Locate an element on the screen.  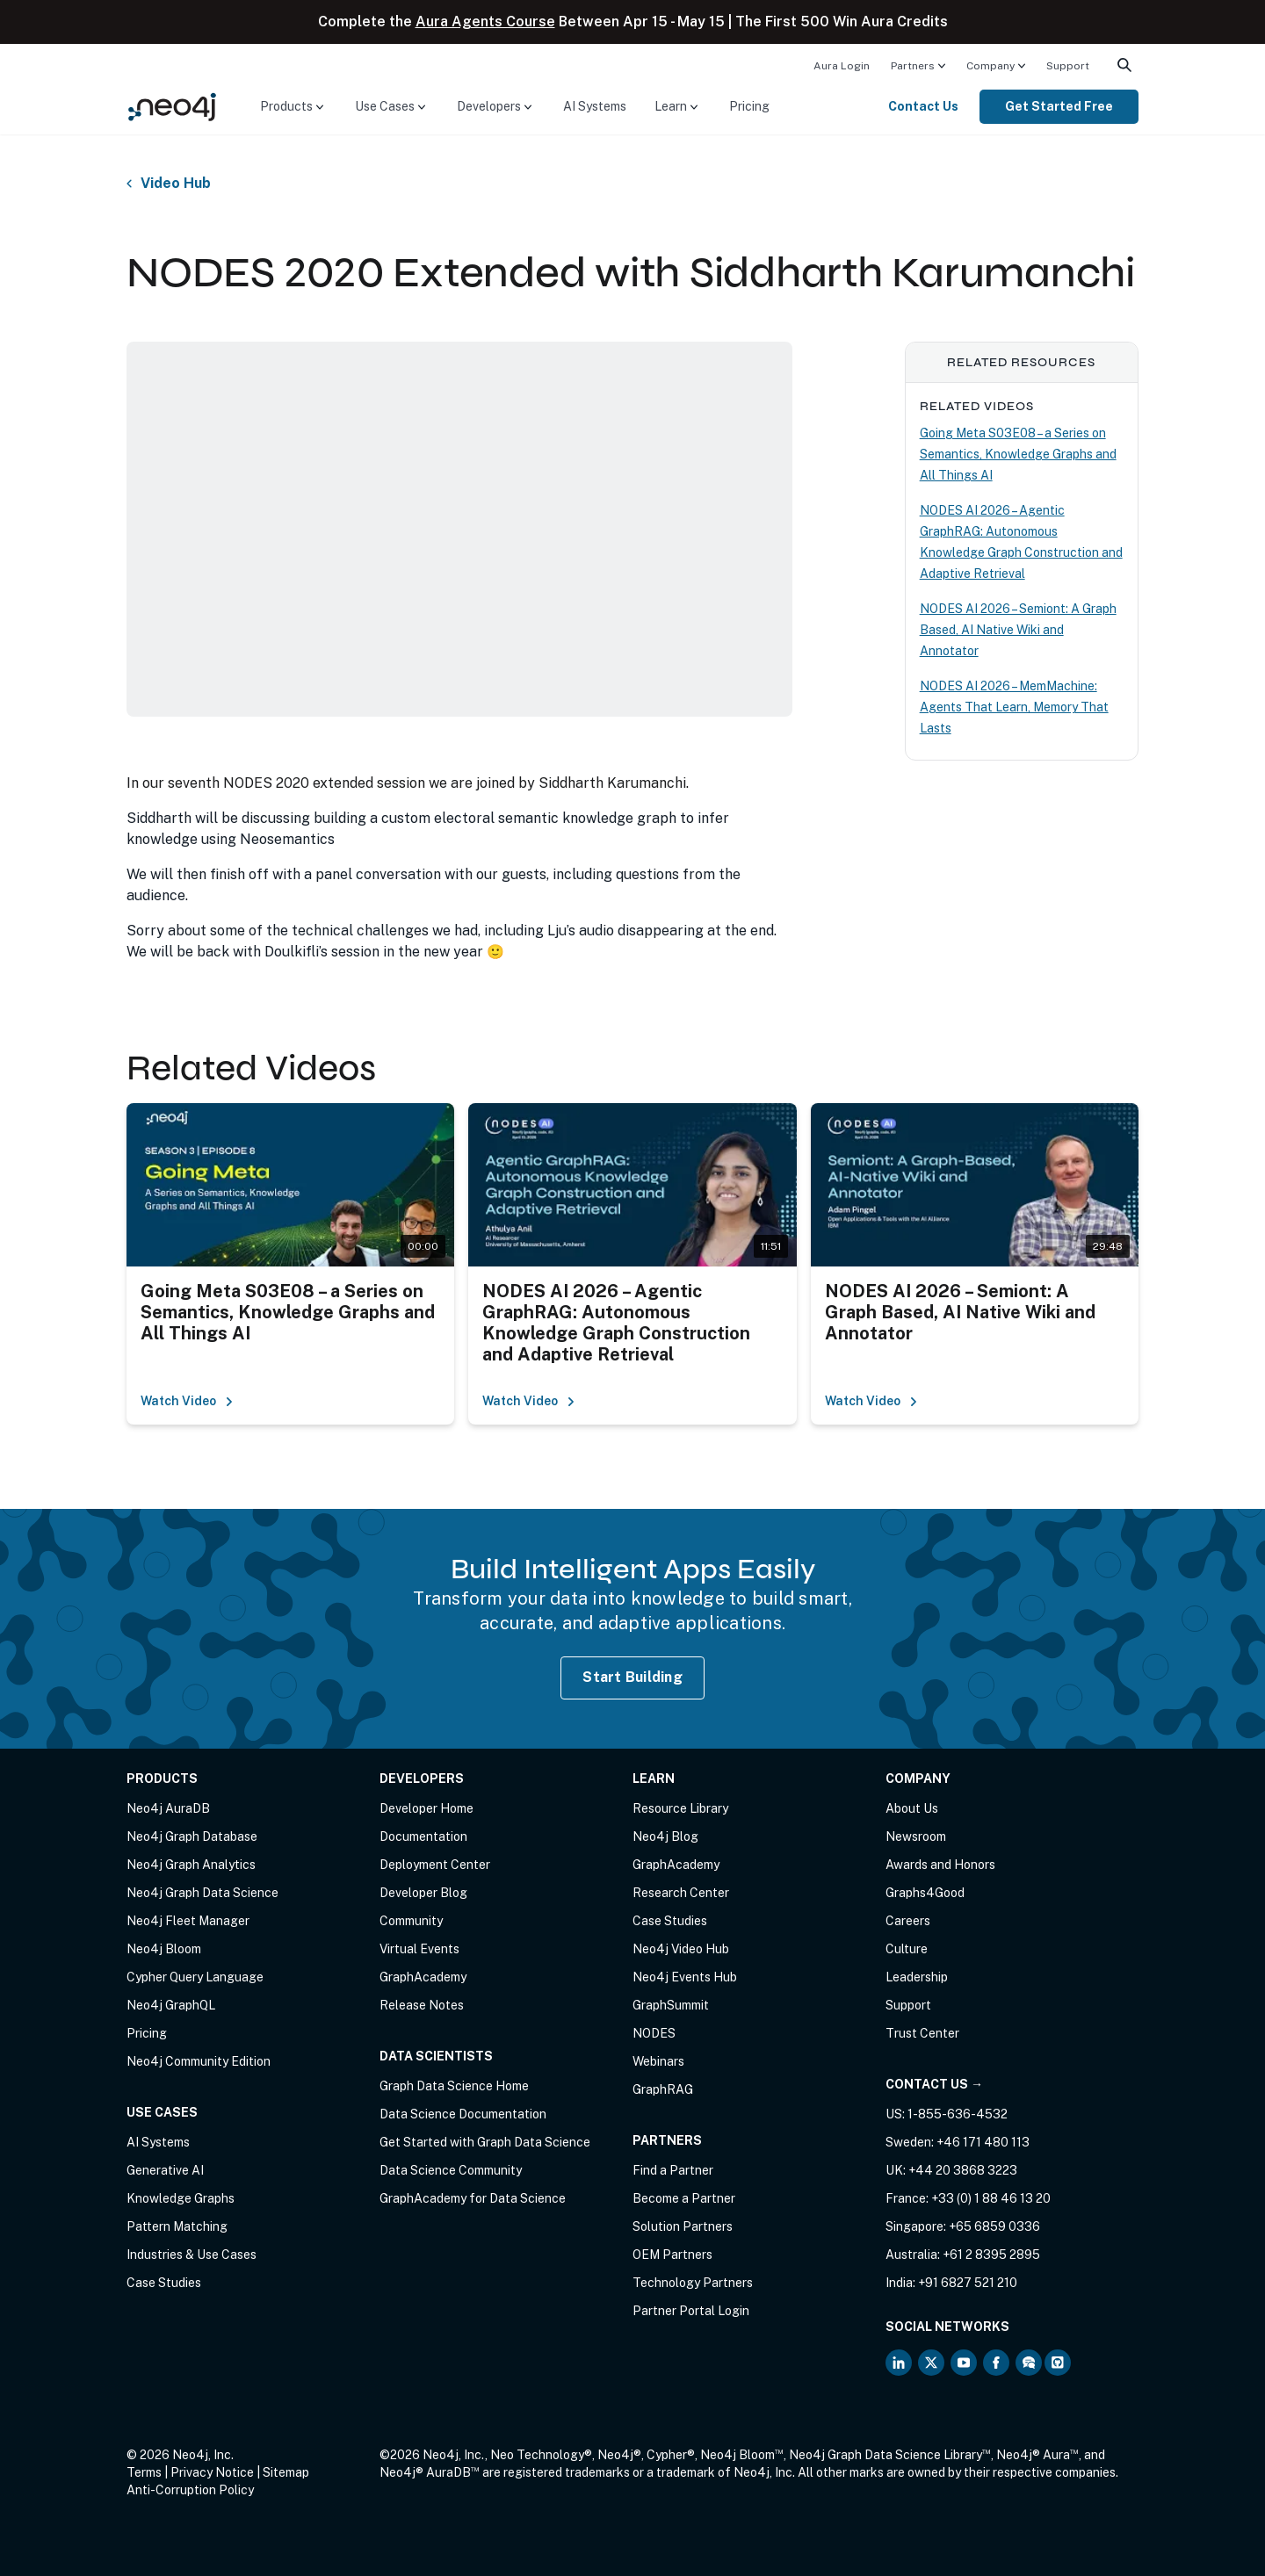
Going Meta S03E08 – a Series on Semantics, Knowledge Graphs and All Things AI is located at coordinates (1018, 454).